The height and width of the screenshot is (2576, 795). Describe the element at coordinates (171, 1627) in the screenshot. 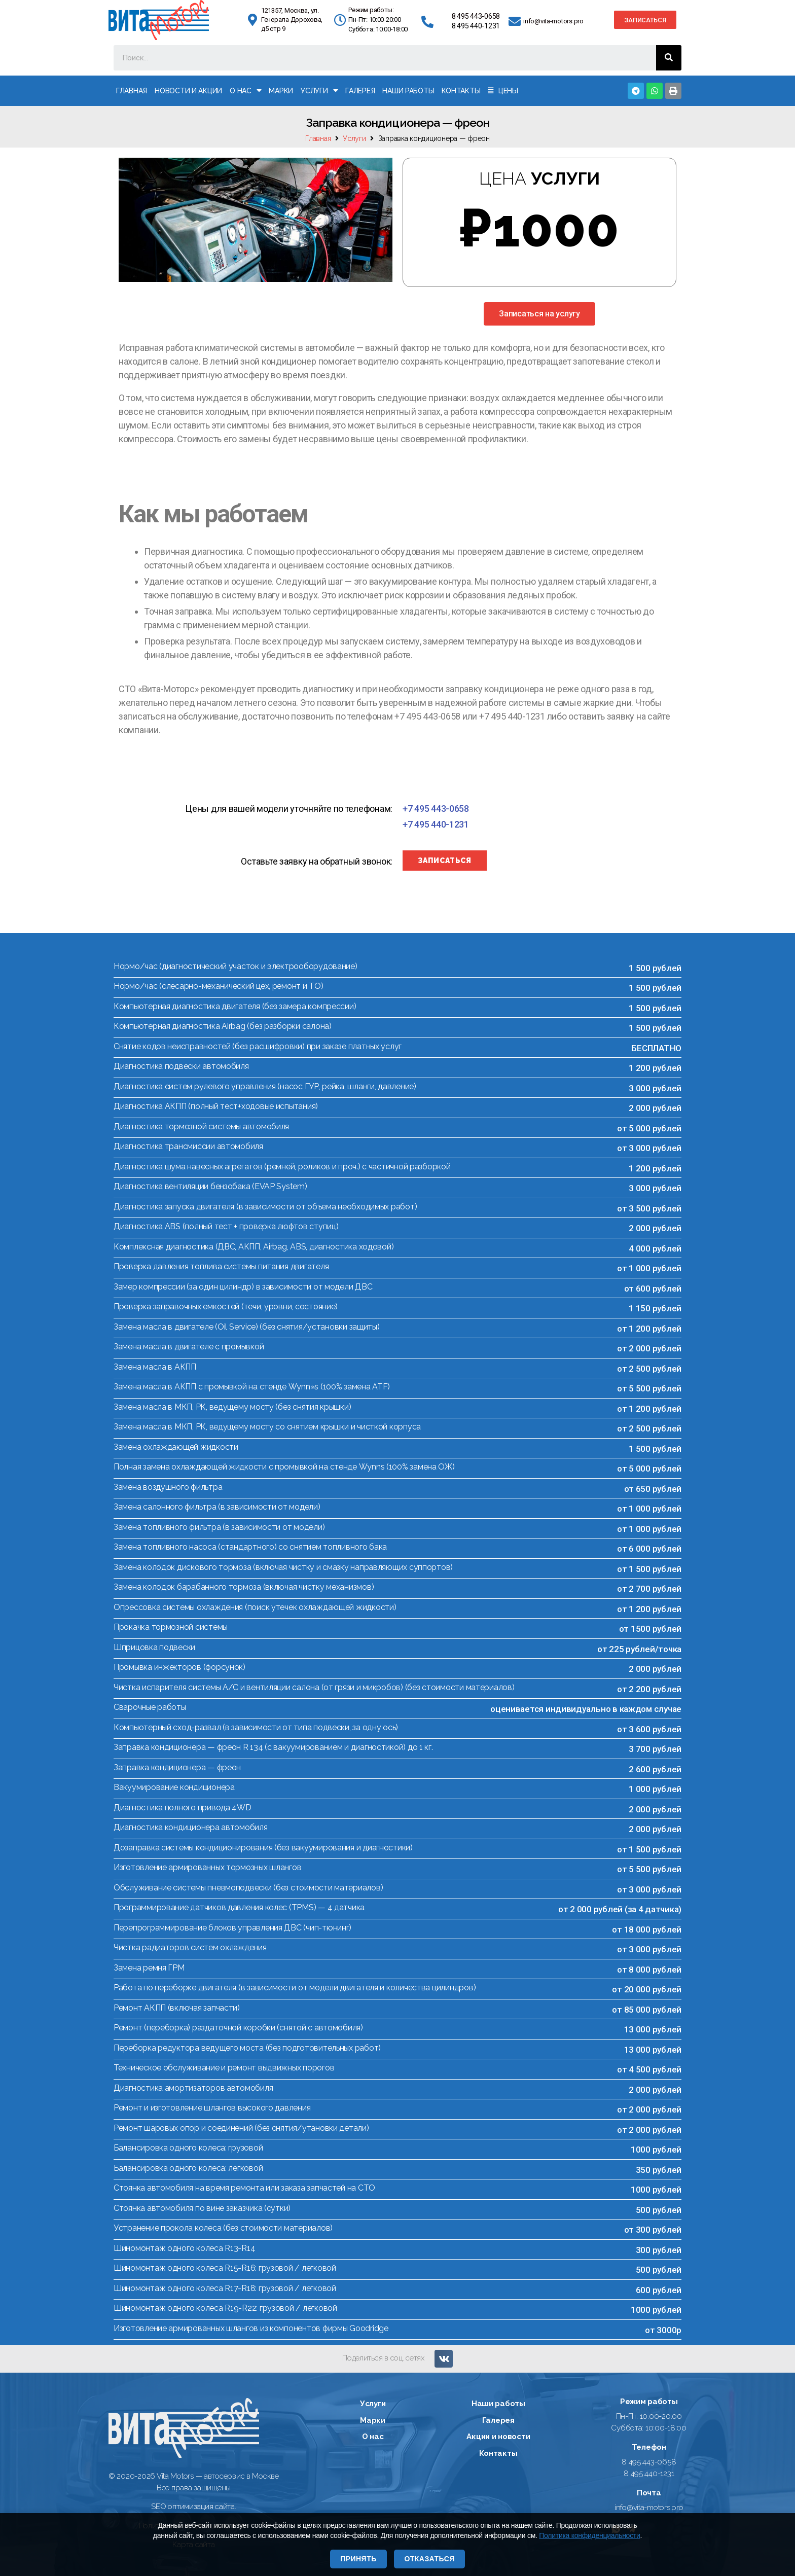

I see `Прокачка тормозной системы` at that location.